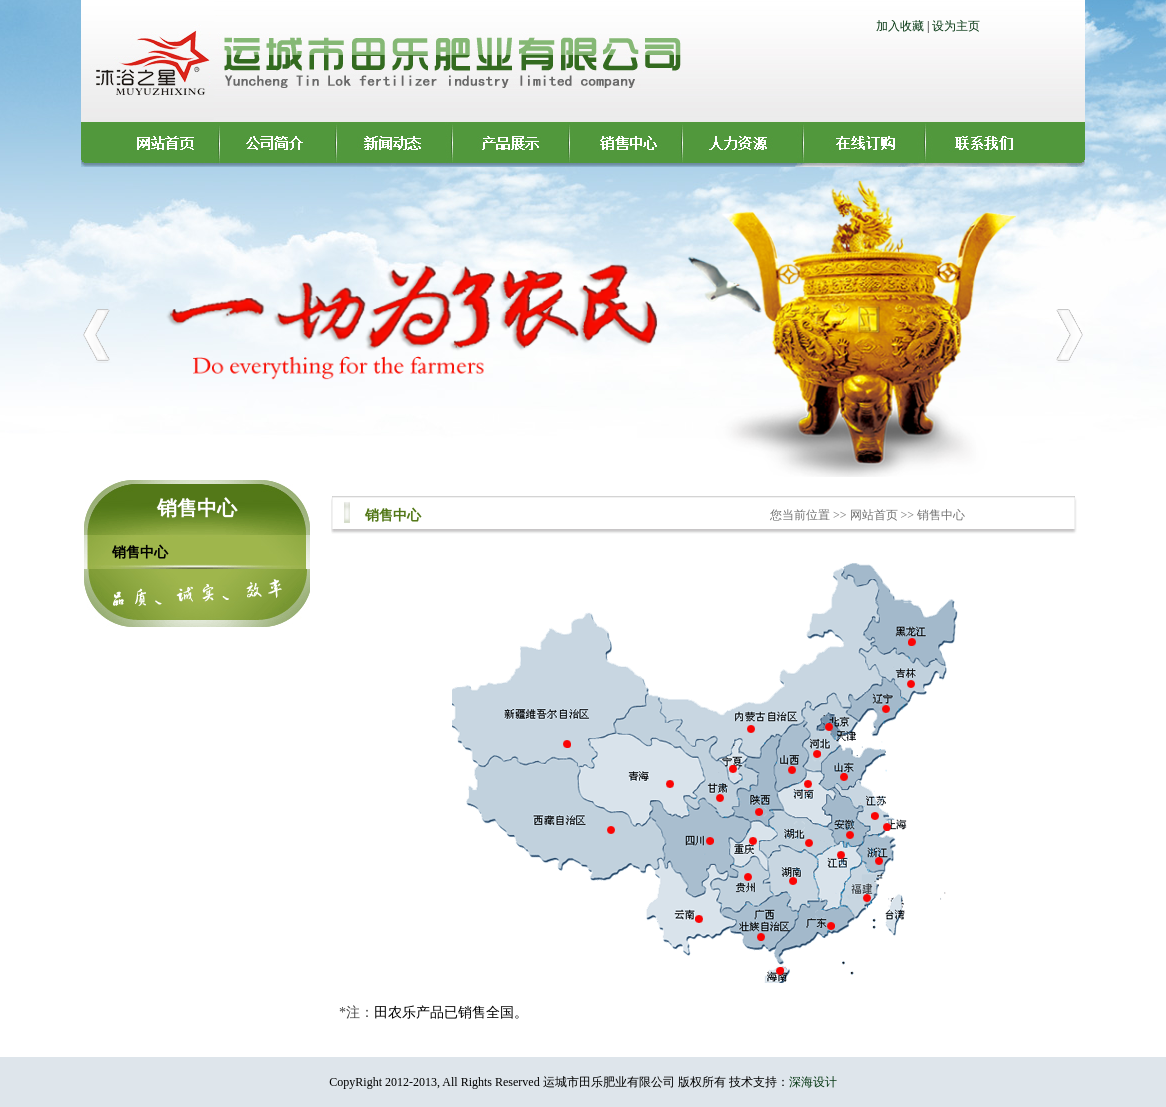  I want to click on 加入收藏, so click(900, 26).